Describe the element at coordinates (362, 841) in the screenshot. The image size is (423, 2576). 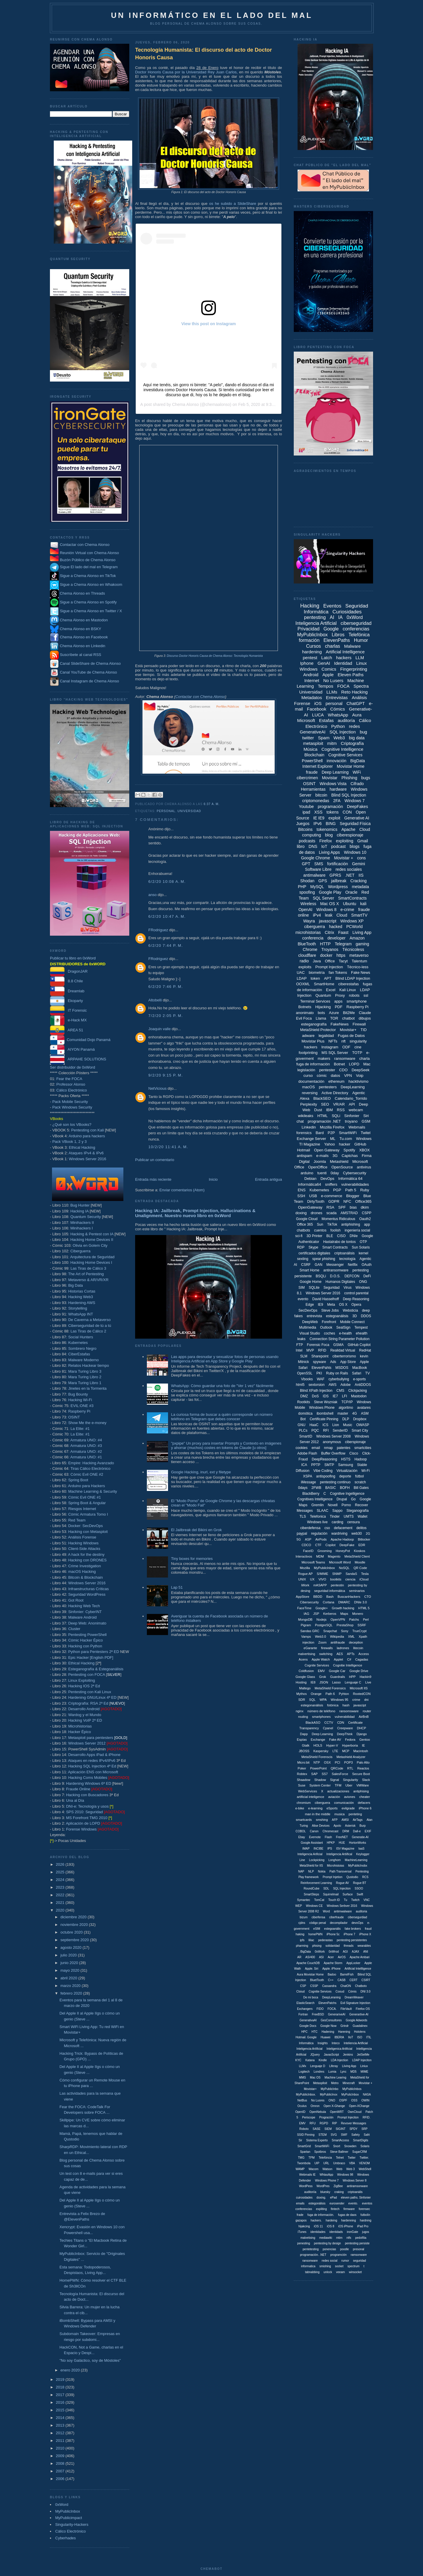
I see `Gmail` at that location.